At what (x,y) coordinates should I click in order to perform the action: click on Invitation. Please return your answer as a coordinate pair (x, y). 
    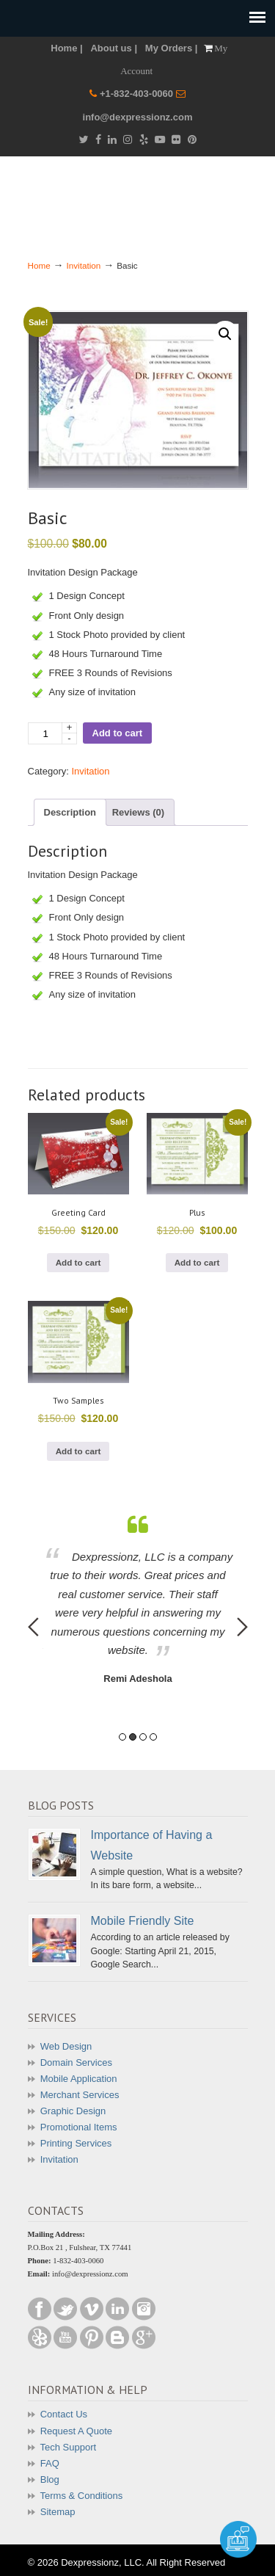
    Looking at the image, I should click on (84, 265).